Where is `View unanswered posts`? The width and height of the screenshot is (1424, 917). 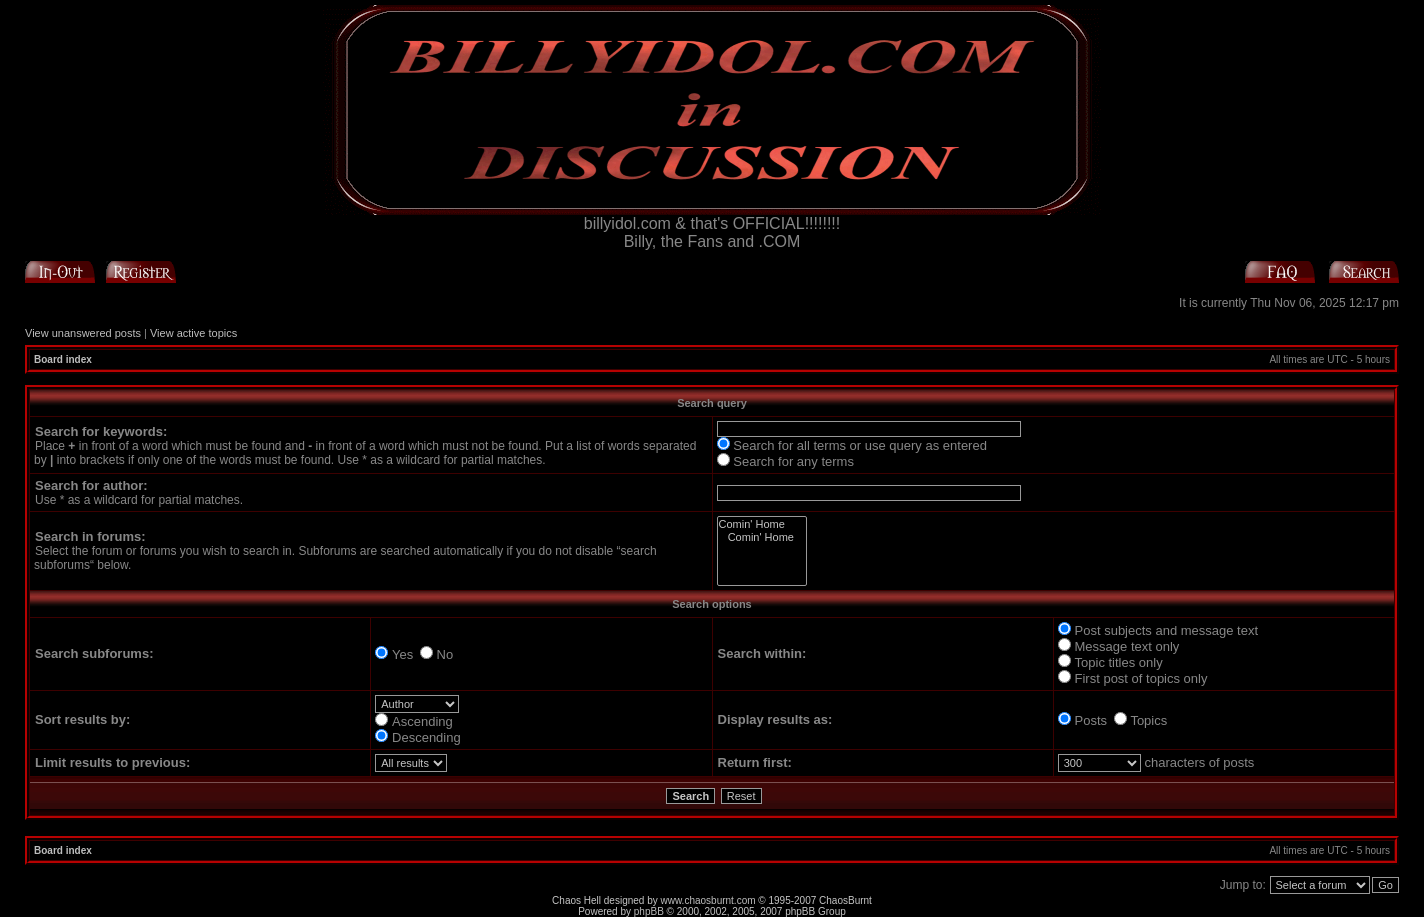
View unanswered posts is located at coordinates (83, 333).